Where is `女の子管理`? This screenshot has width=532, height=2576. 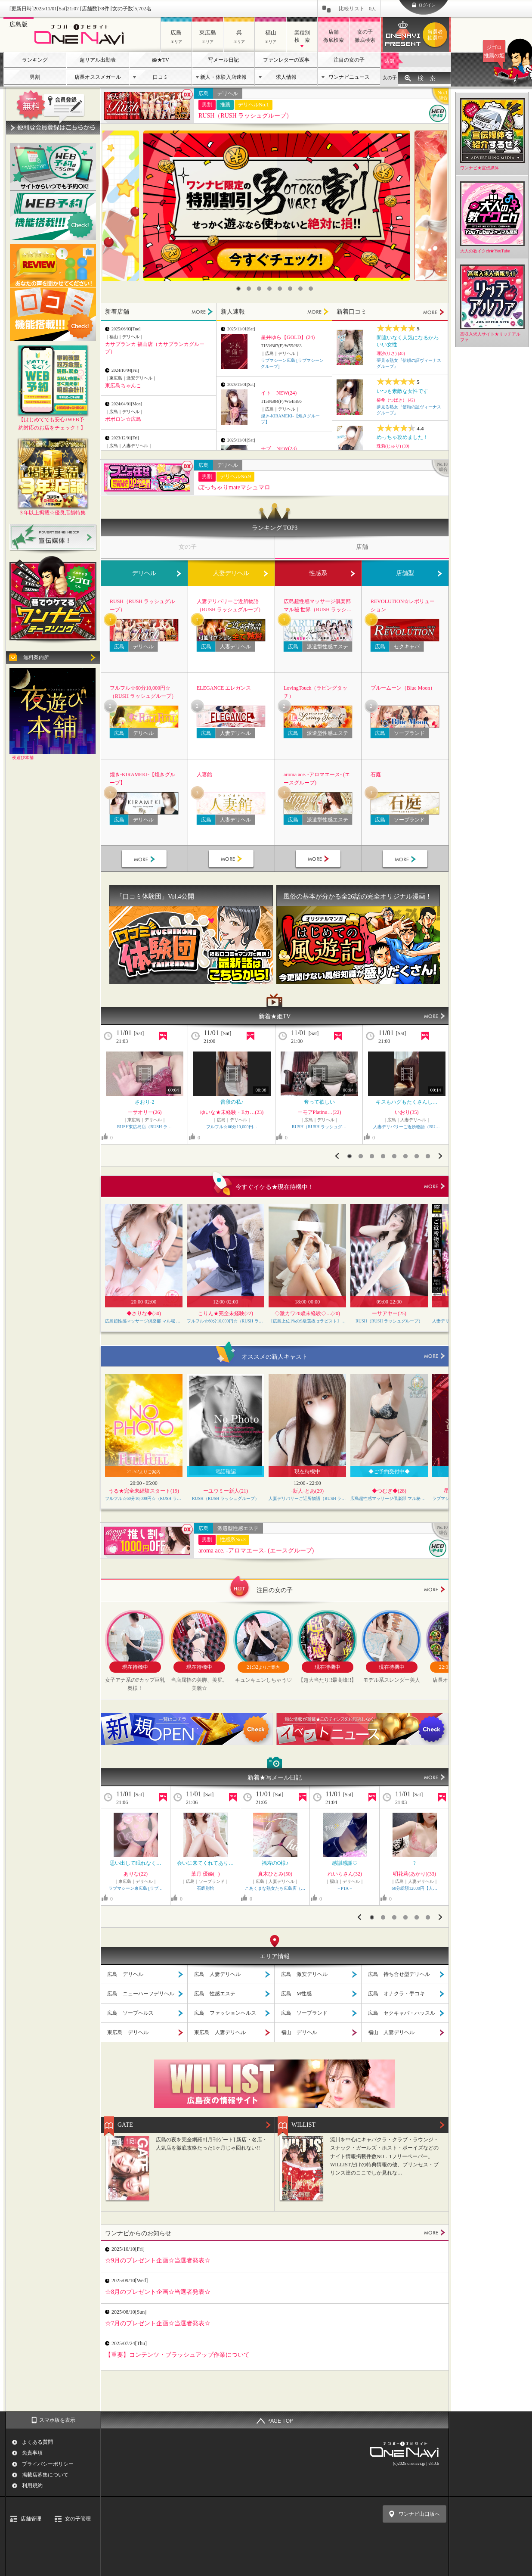
女の子管理 is located at coordinates (78, 2519).